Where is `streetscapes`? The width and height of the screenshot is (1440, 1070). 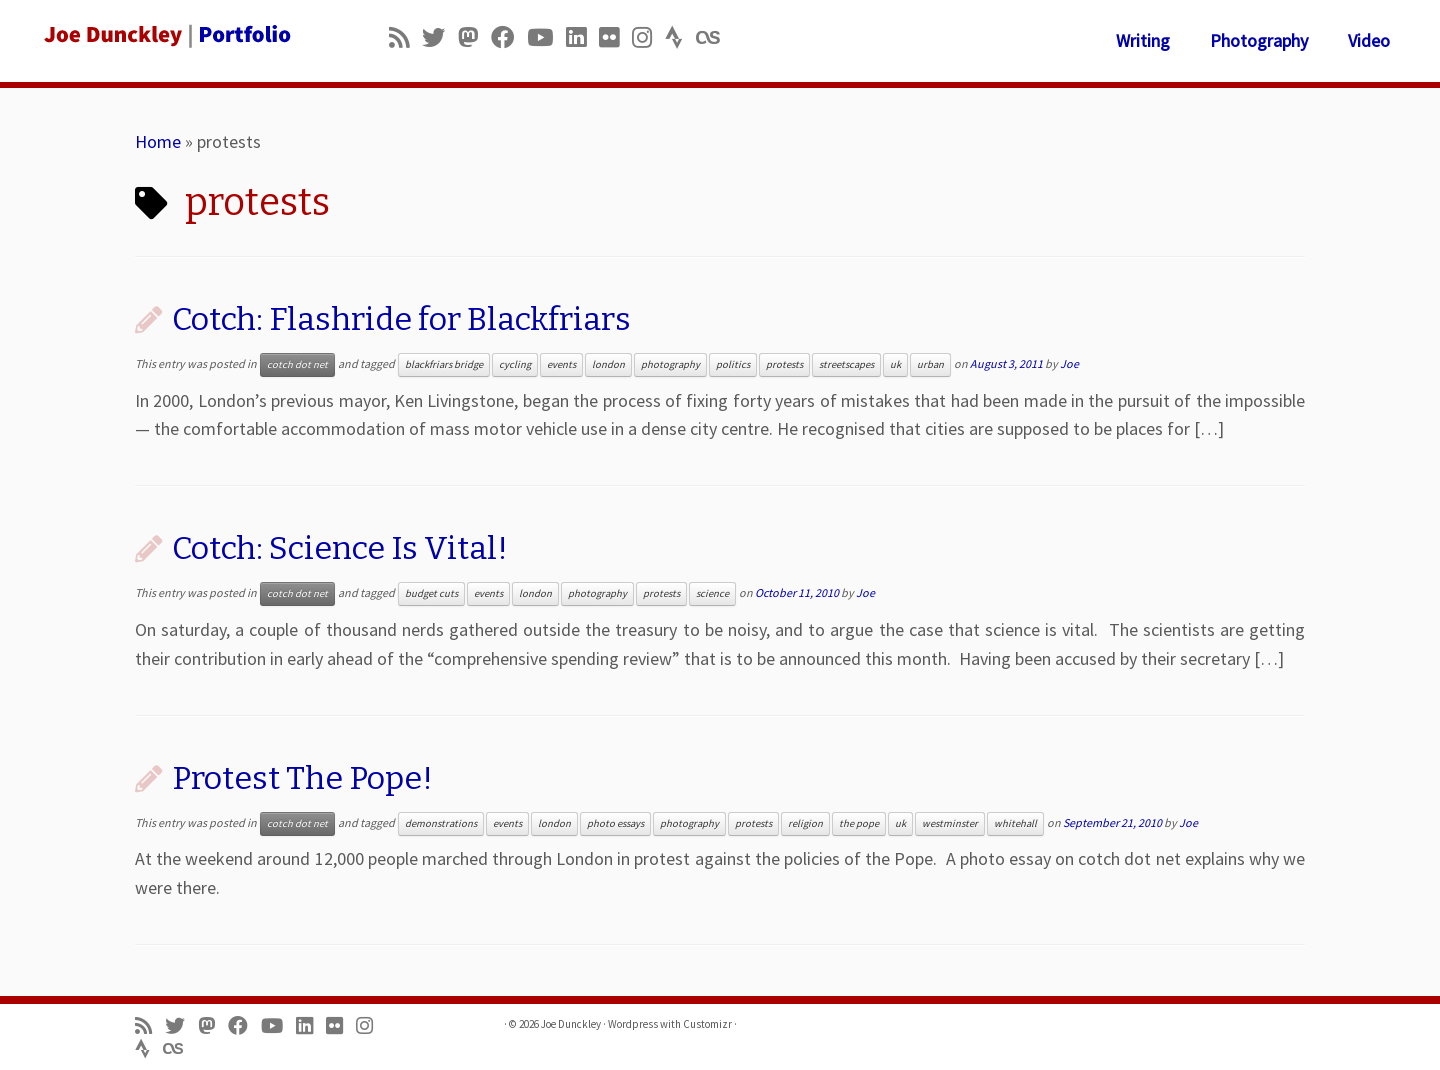 streetscapes is located at coordinates (846, 364).